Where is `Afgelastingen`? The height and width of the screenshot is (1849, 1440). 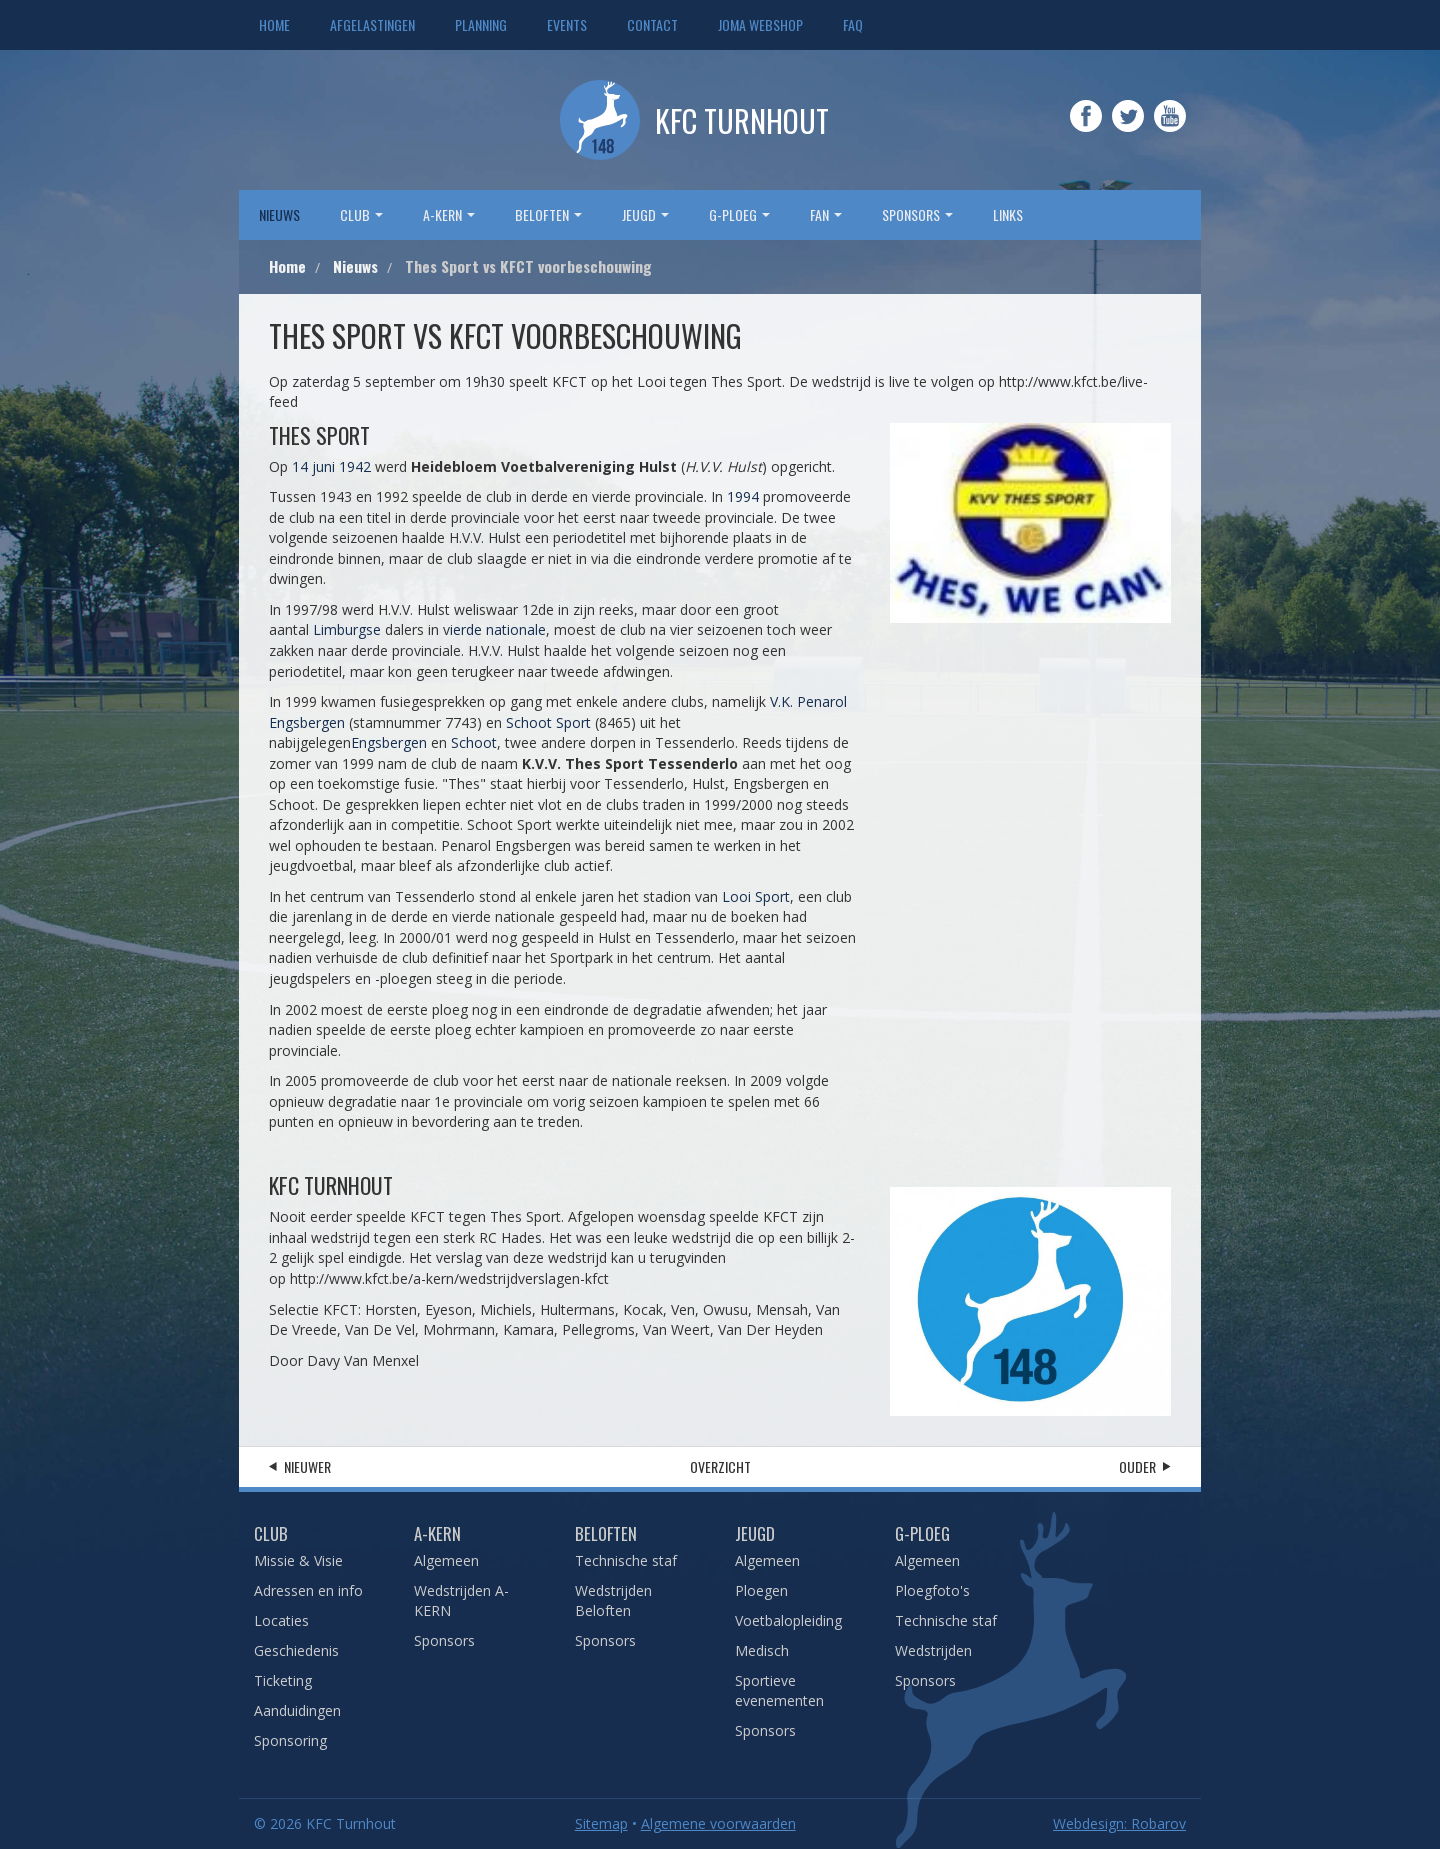 Afgelastingen is located at coordinates (372, 24).